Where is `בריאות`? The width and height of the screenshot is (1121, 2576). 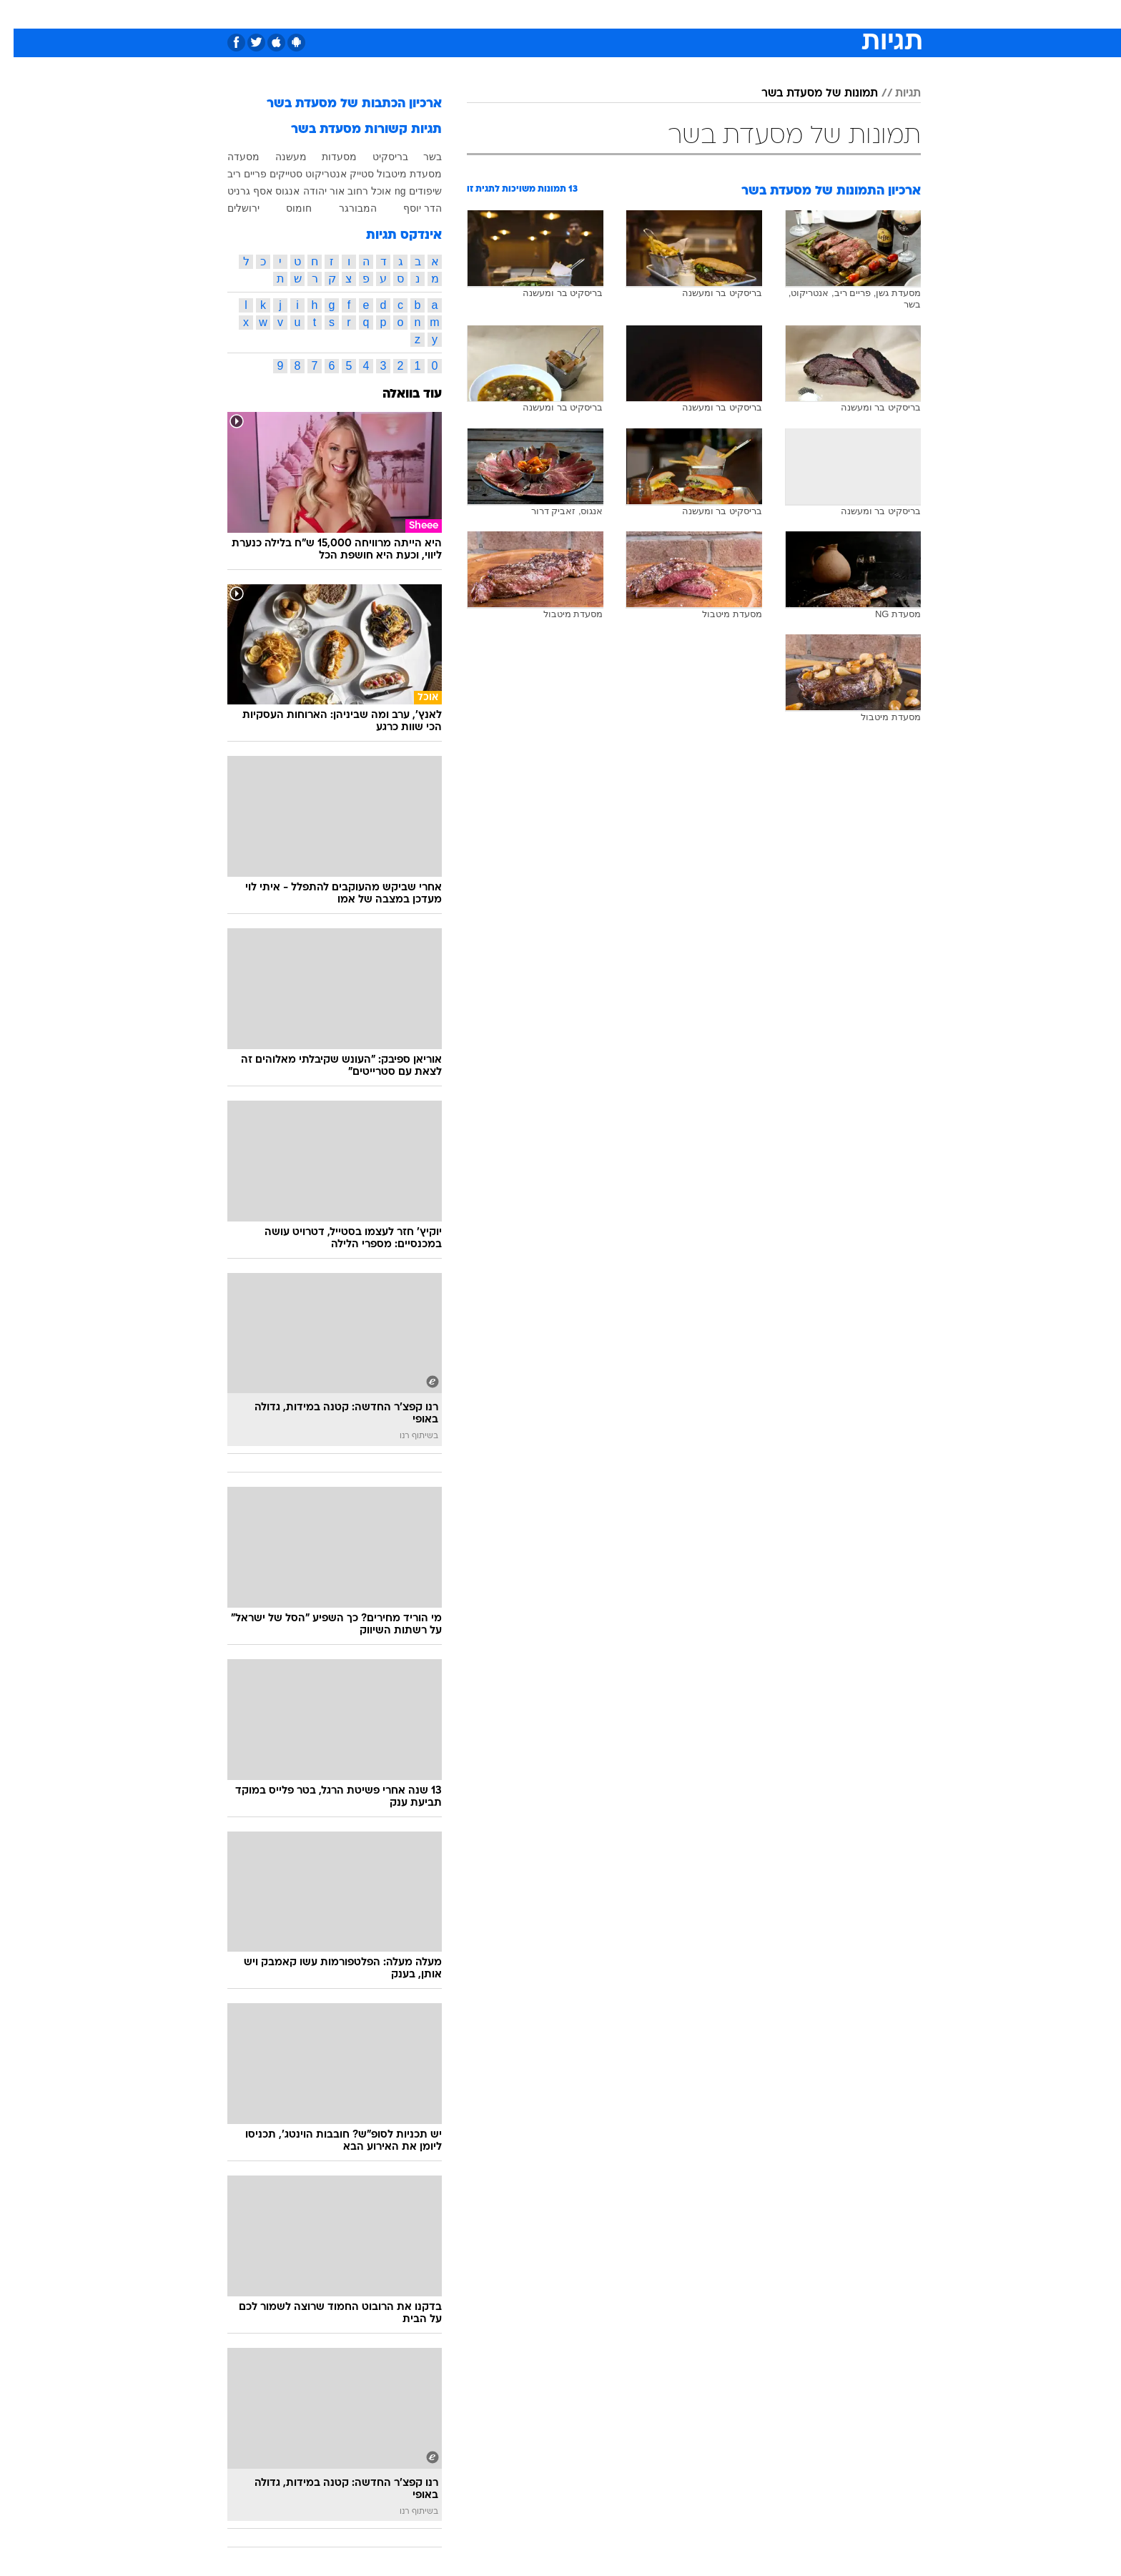 בריאות is located at coordinates (551, 14).